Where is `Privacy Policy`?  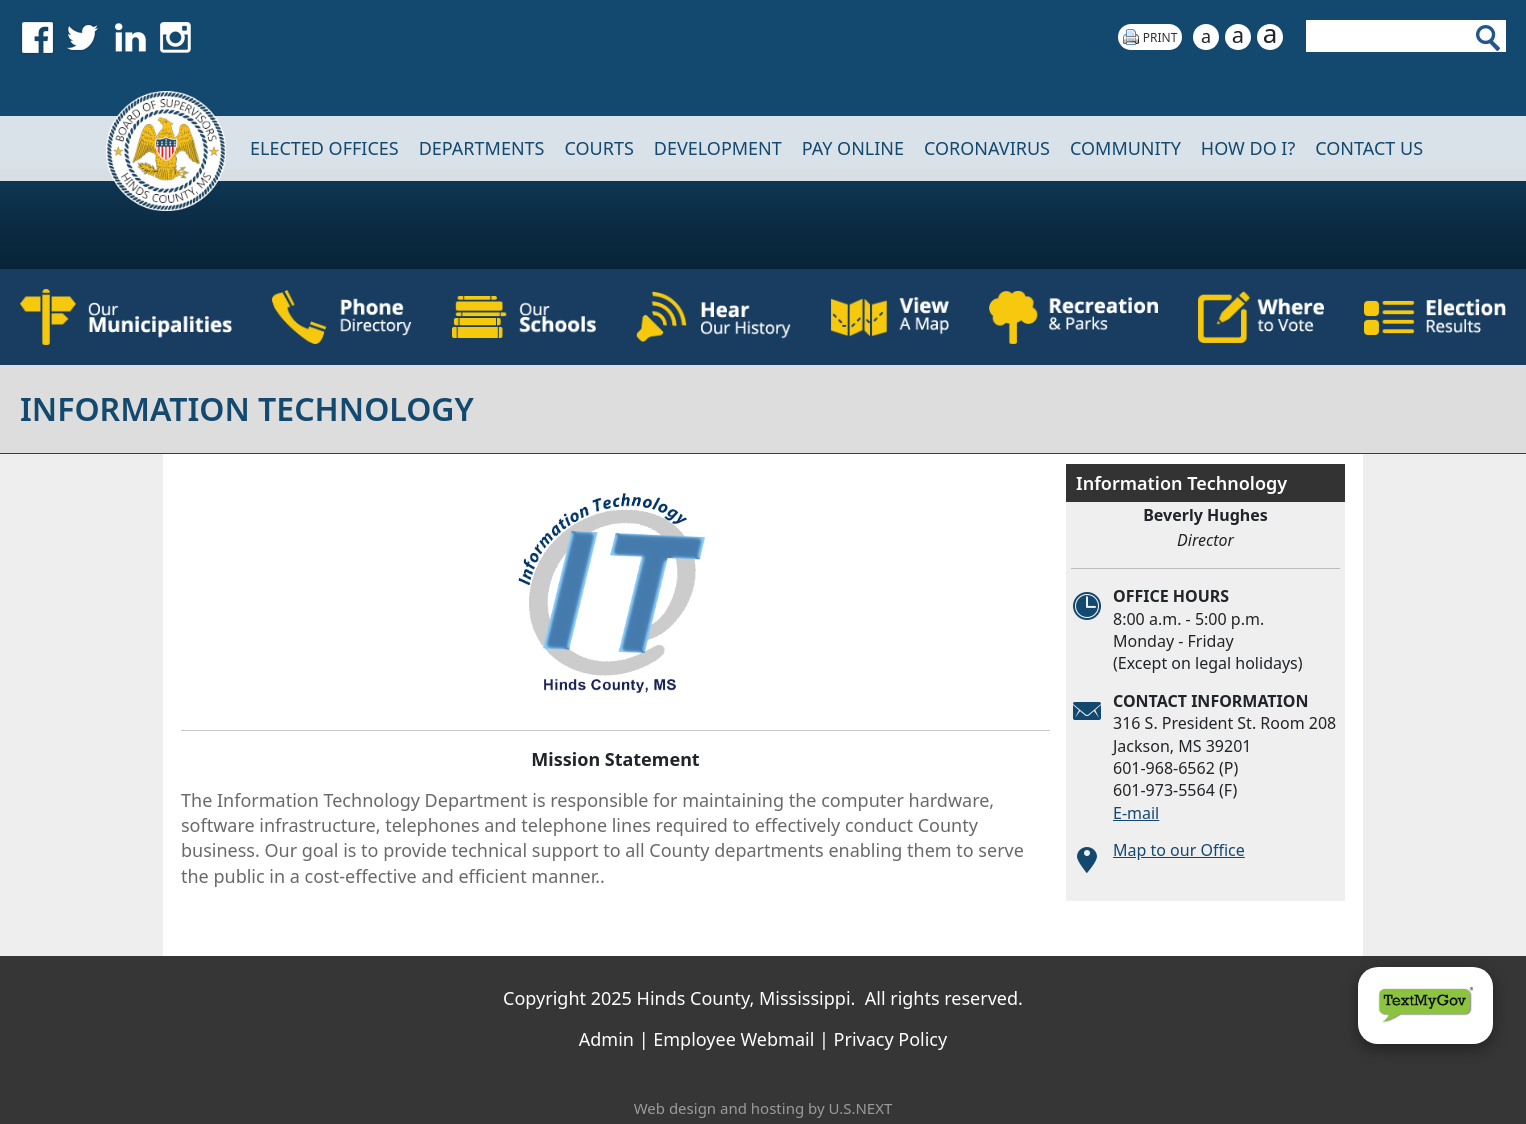 Privacy Policy is located at coordinates (891, 1039).